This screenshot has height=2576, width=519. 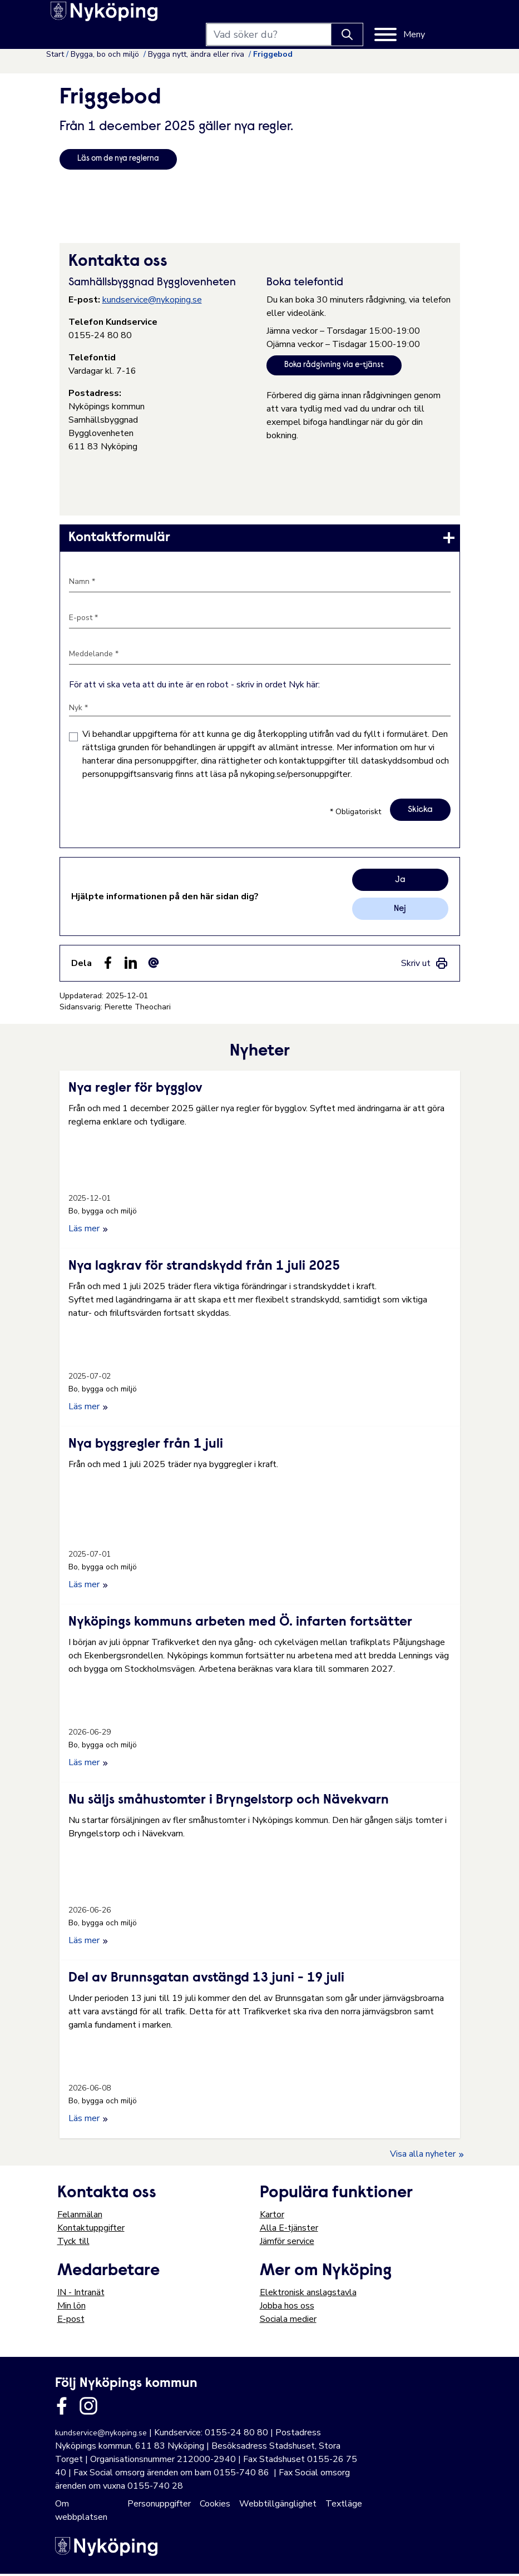 I want to click on Om webbplatsen, so click(x=81, y=2512).